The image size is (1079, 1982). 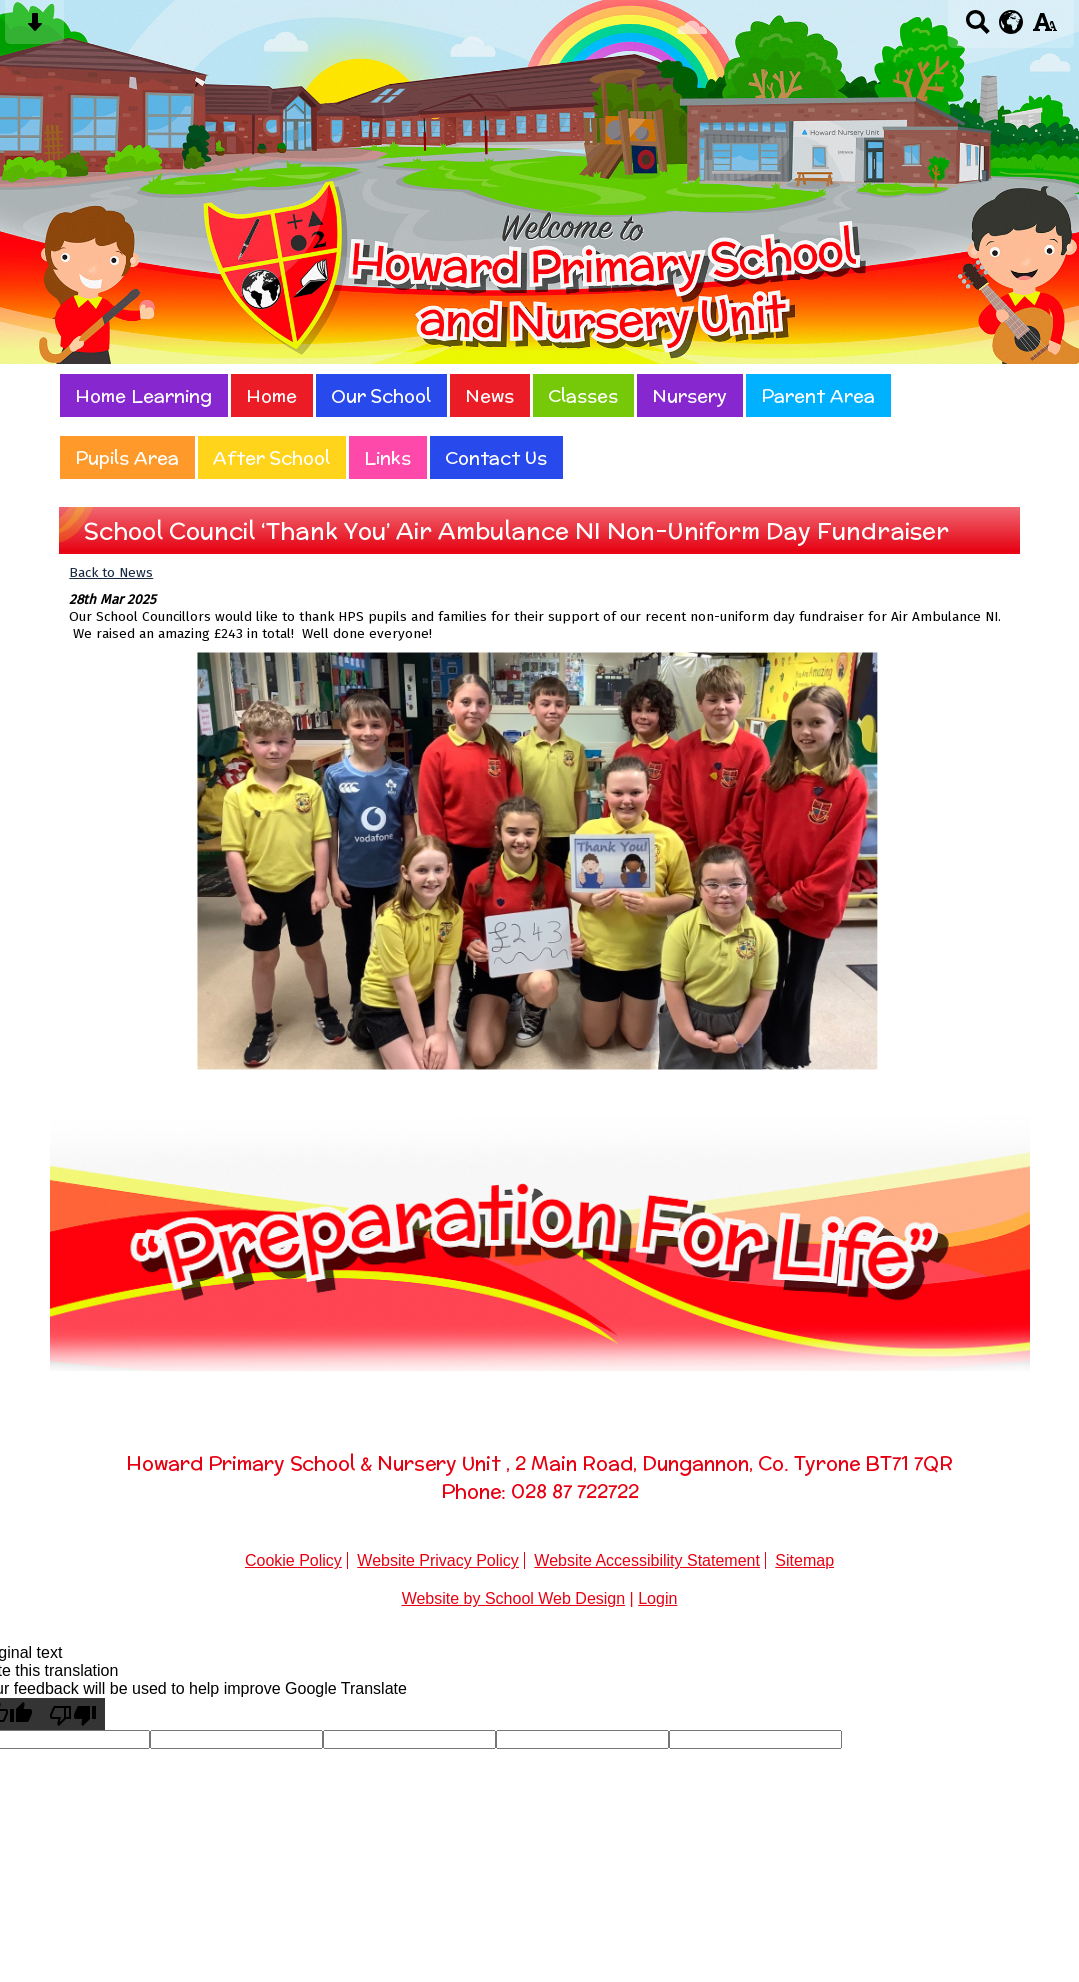 I want to click on Website by School Web Design, so click(x=514, y=1598).